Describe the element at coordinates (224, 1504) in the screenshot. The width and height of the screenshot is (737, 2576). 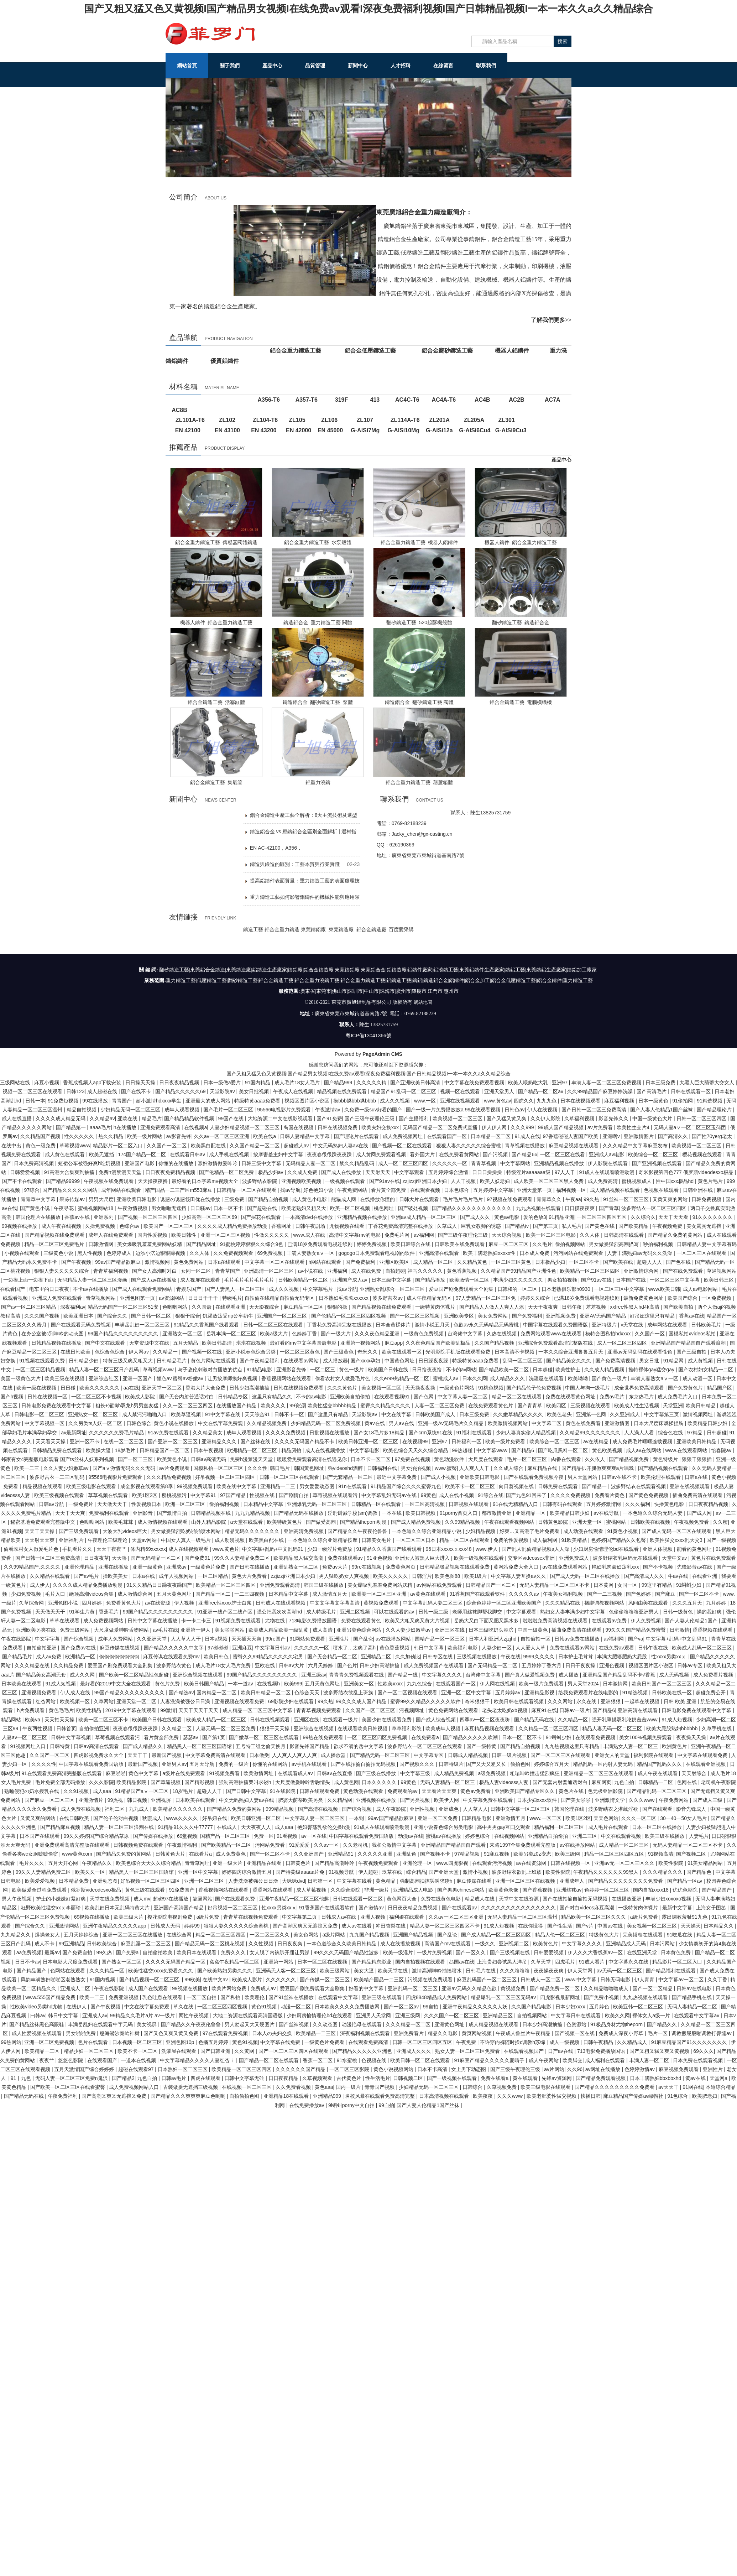
I see `偷拍福利视频` at that location.